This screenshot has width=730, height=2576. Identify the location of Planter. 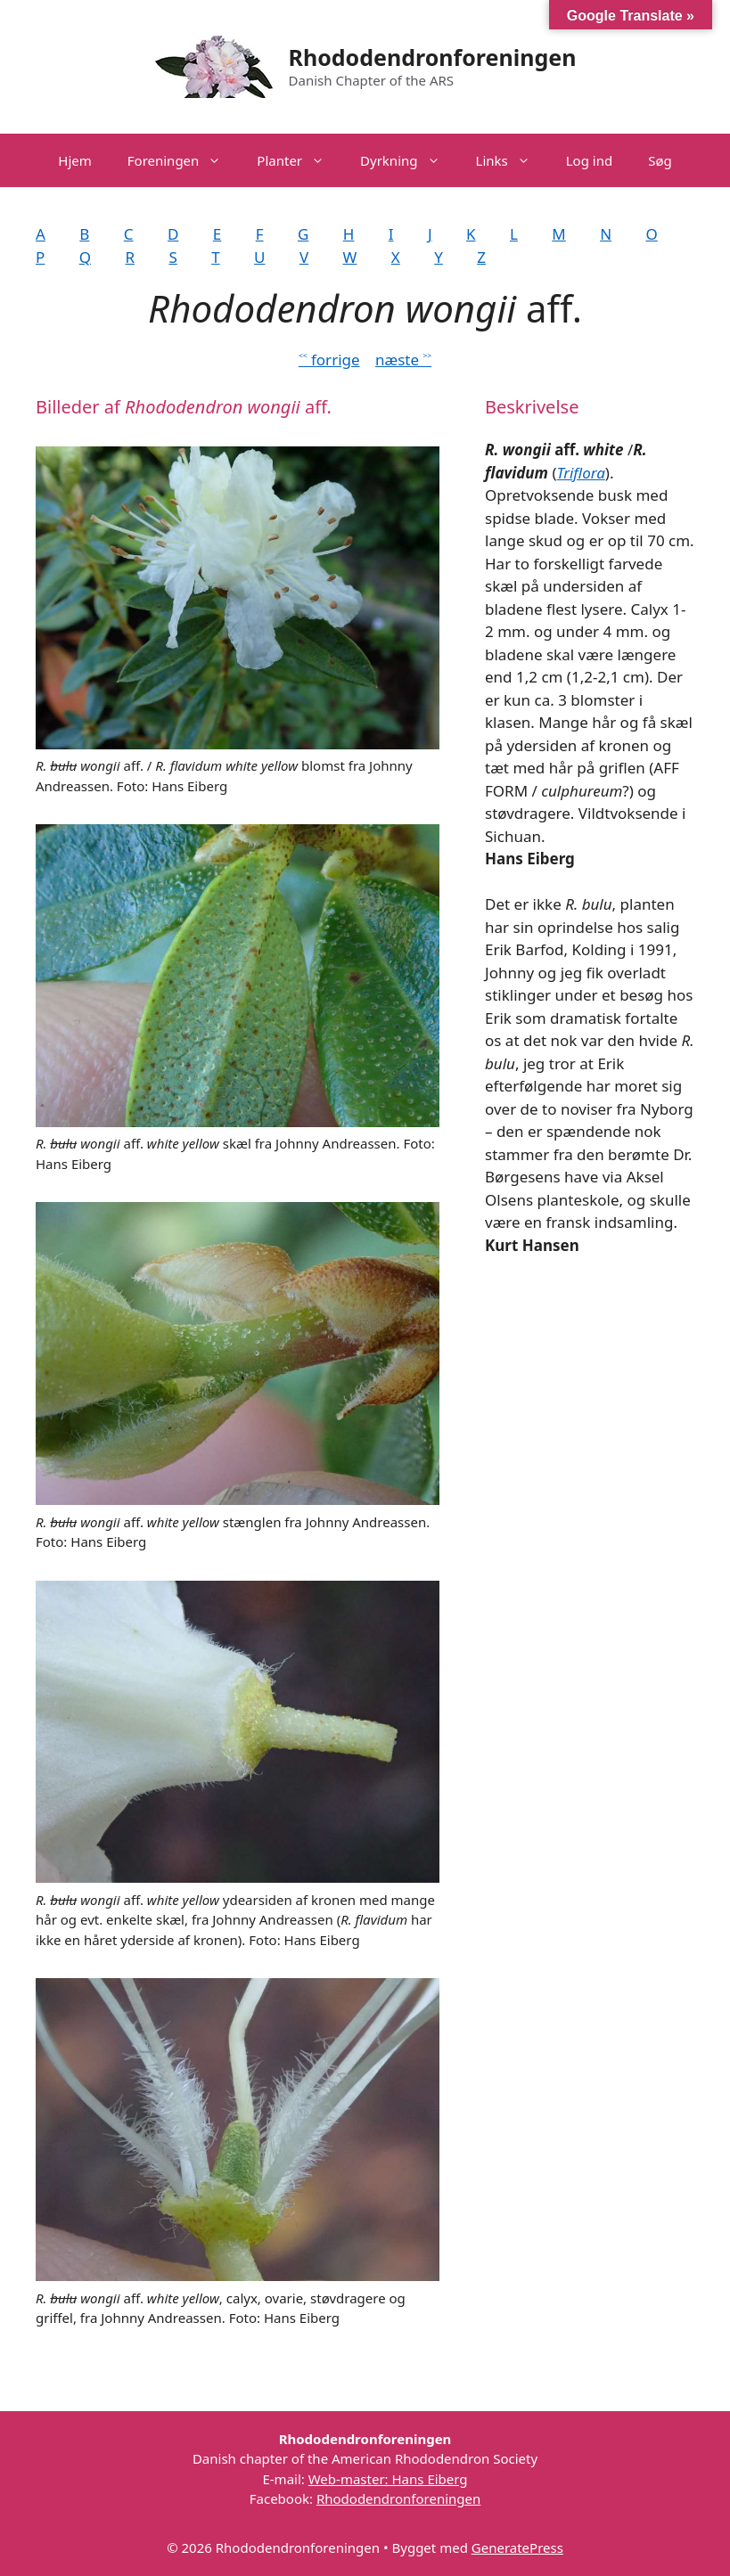
(299, 160).